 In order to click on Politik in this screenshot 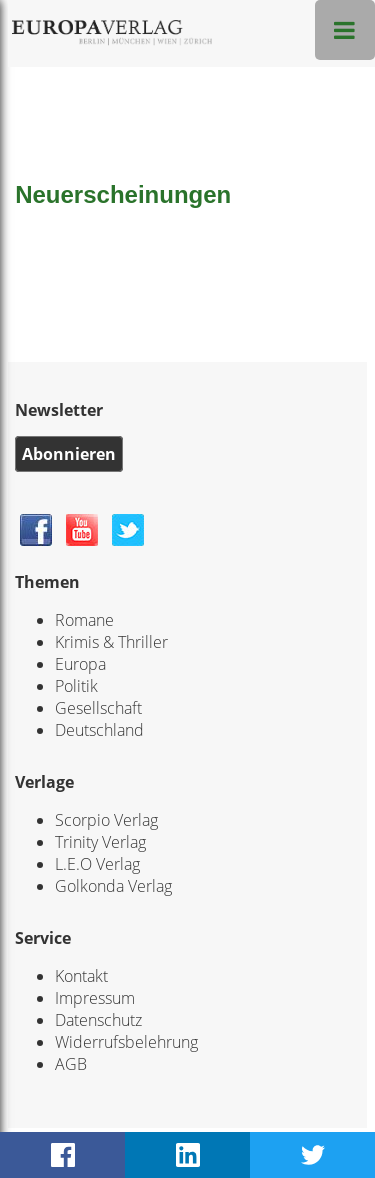, I will do `click(76, 686)`.